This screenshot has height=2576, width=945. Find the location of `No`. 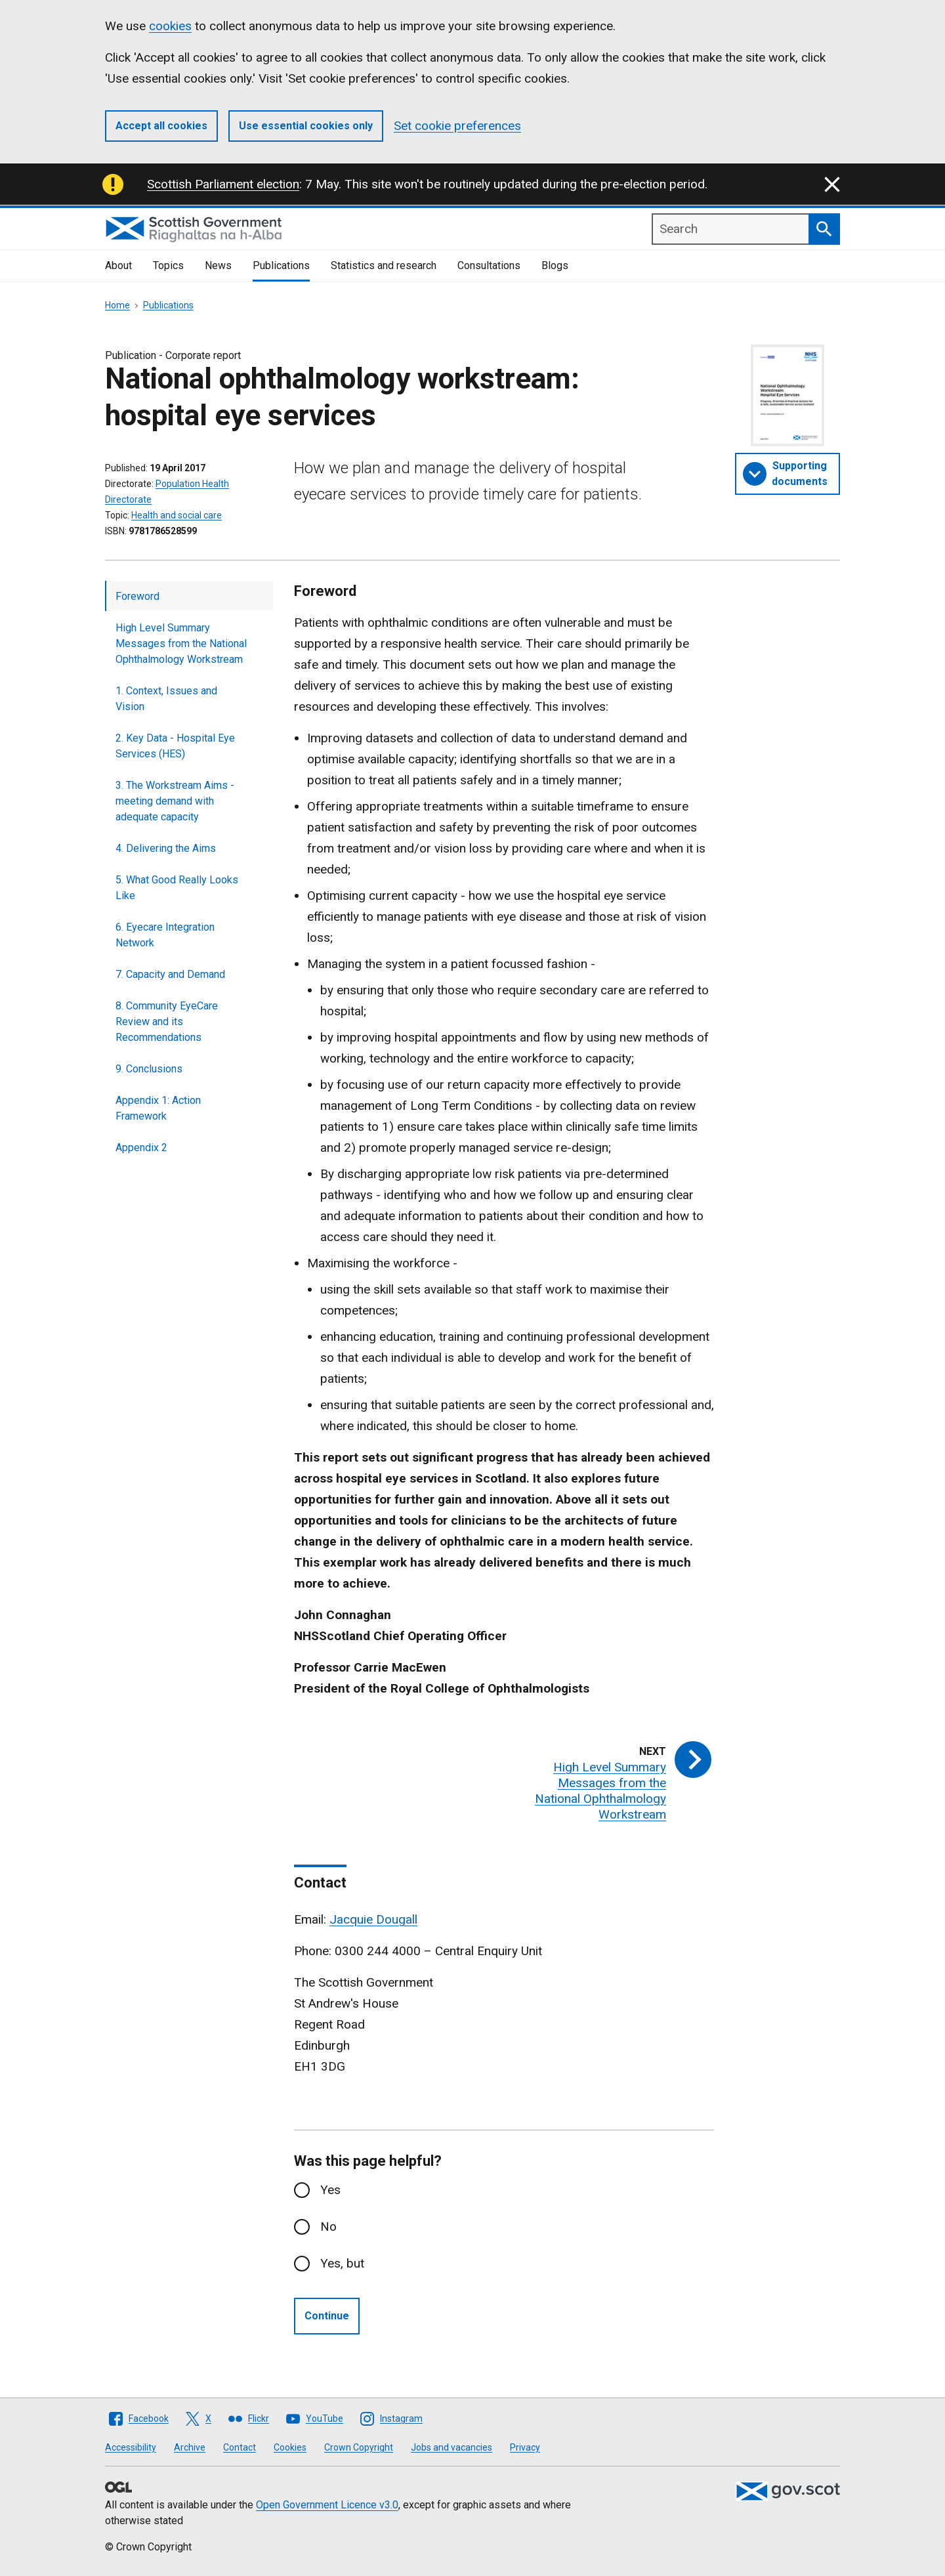

No is located at coordinates (328, 2226).